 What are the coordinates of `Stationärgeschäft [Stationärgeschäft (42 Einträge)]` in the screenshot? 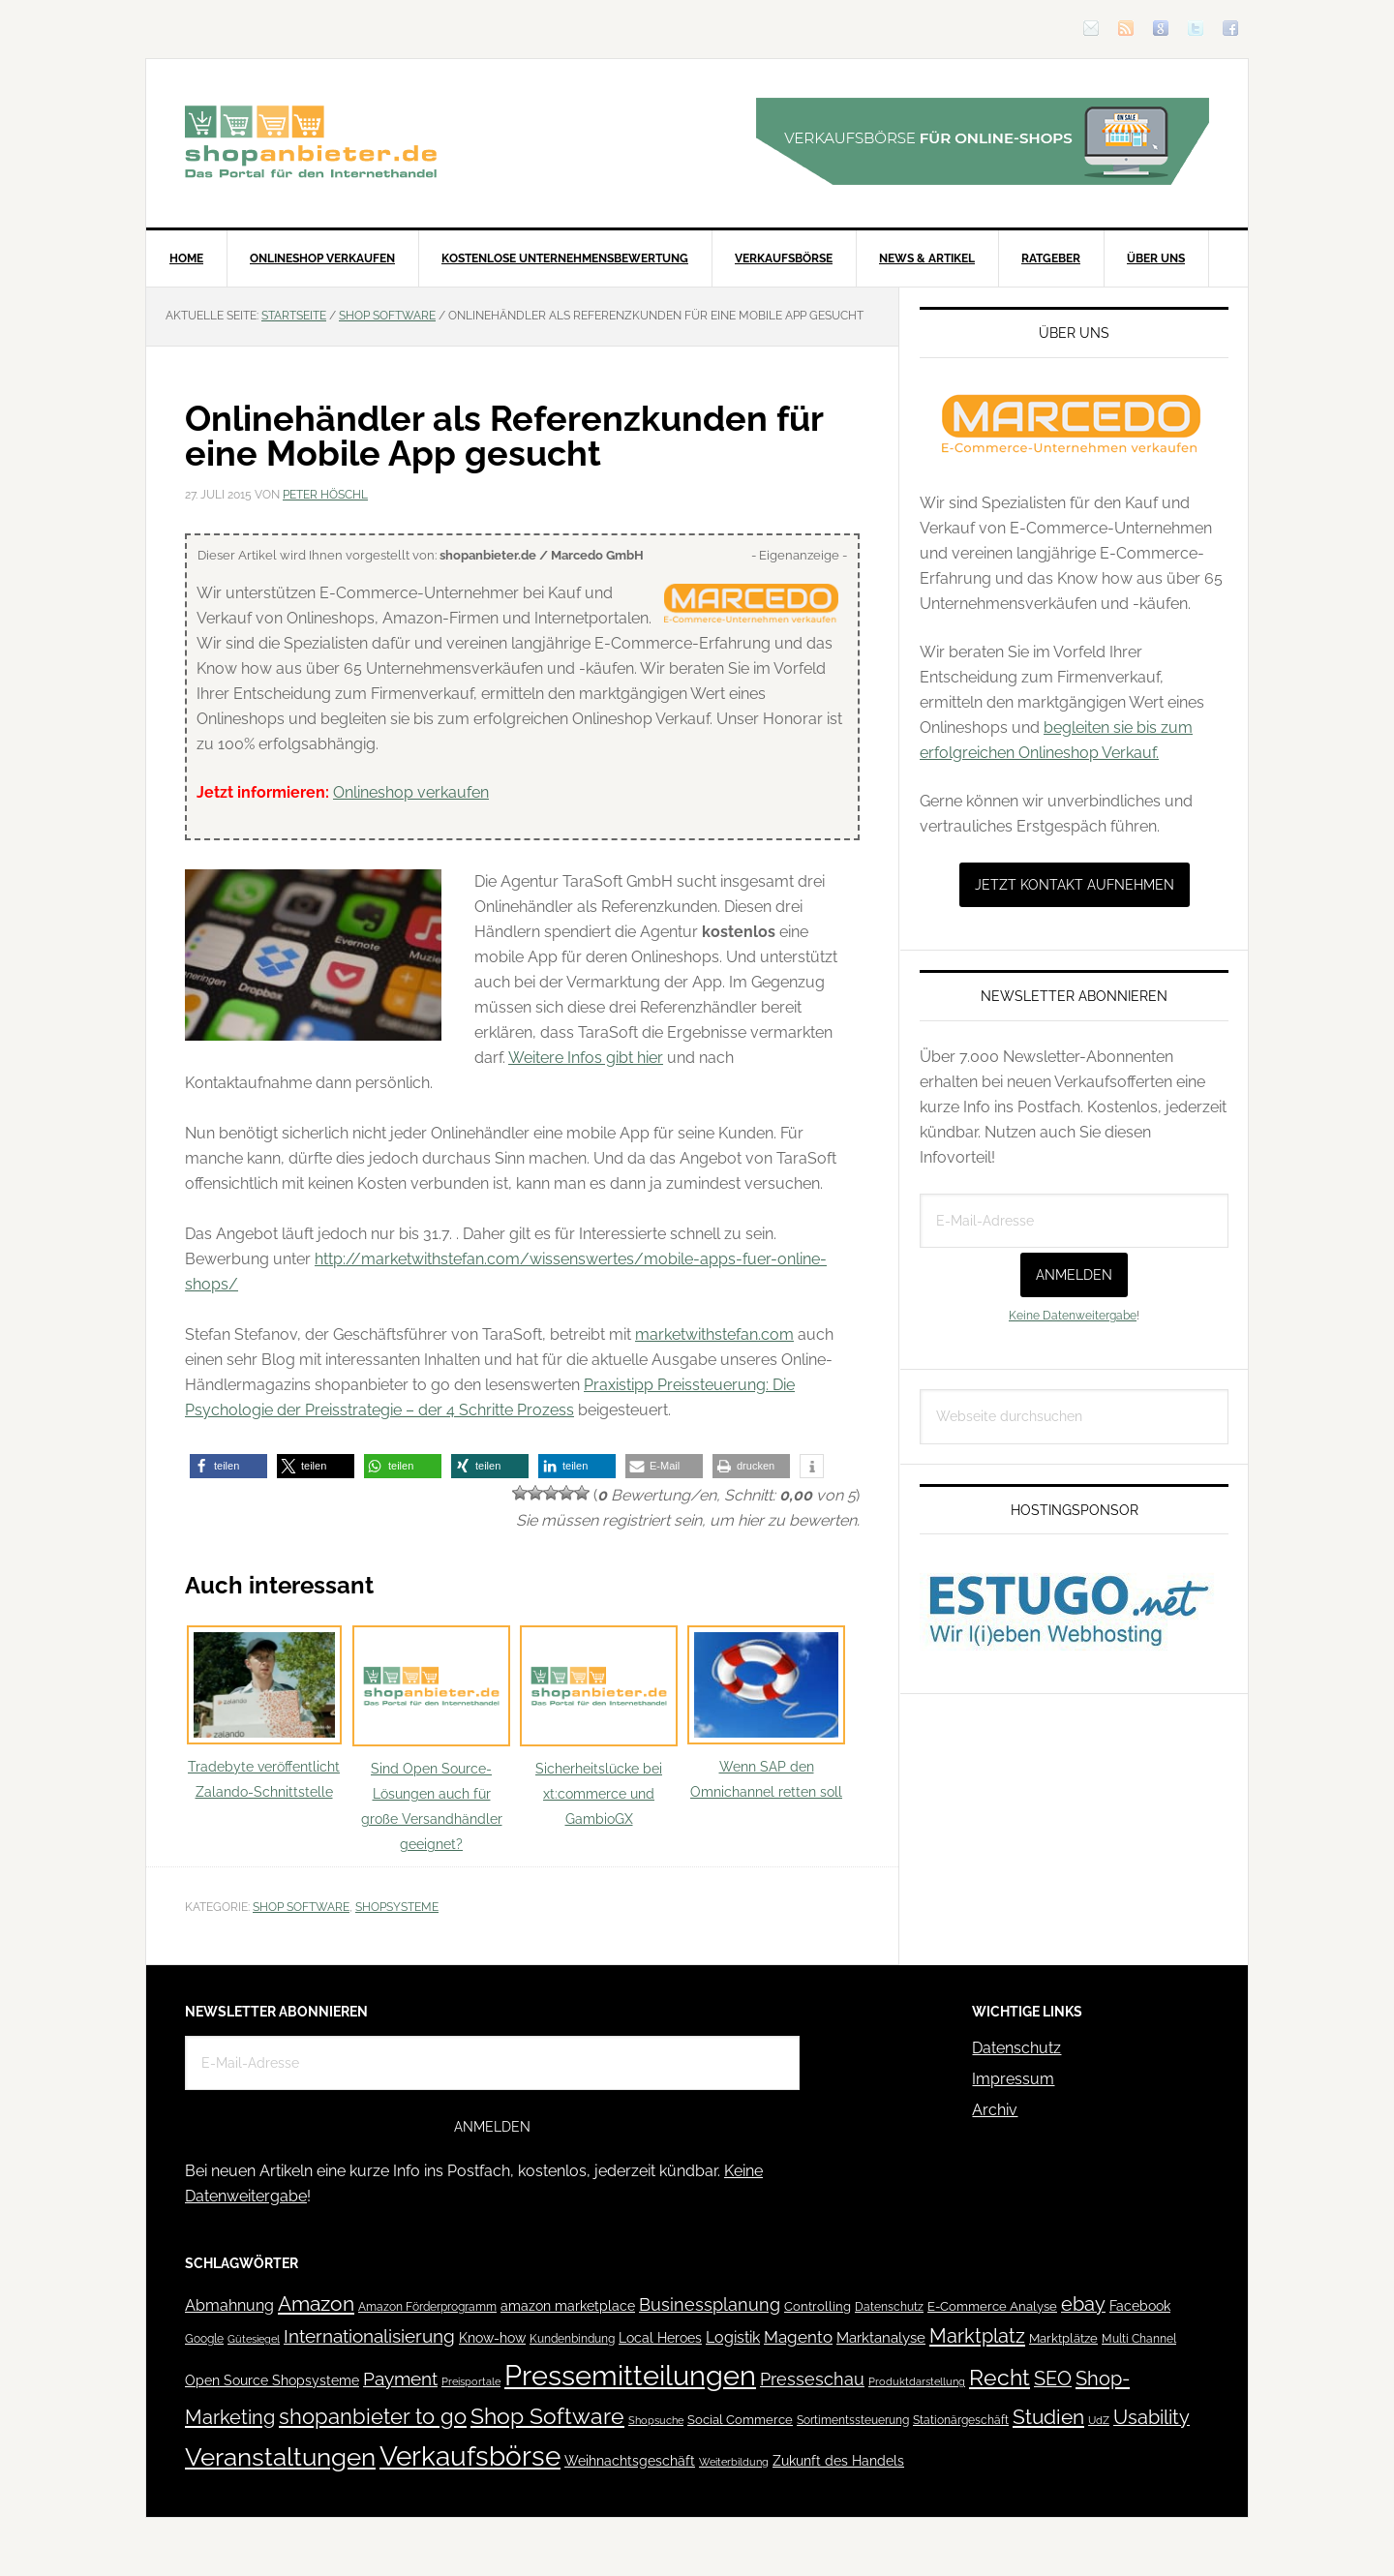 It's located at (961, 2419).